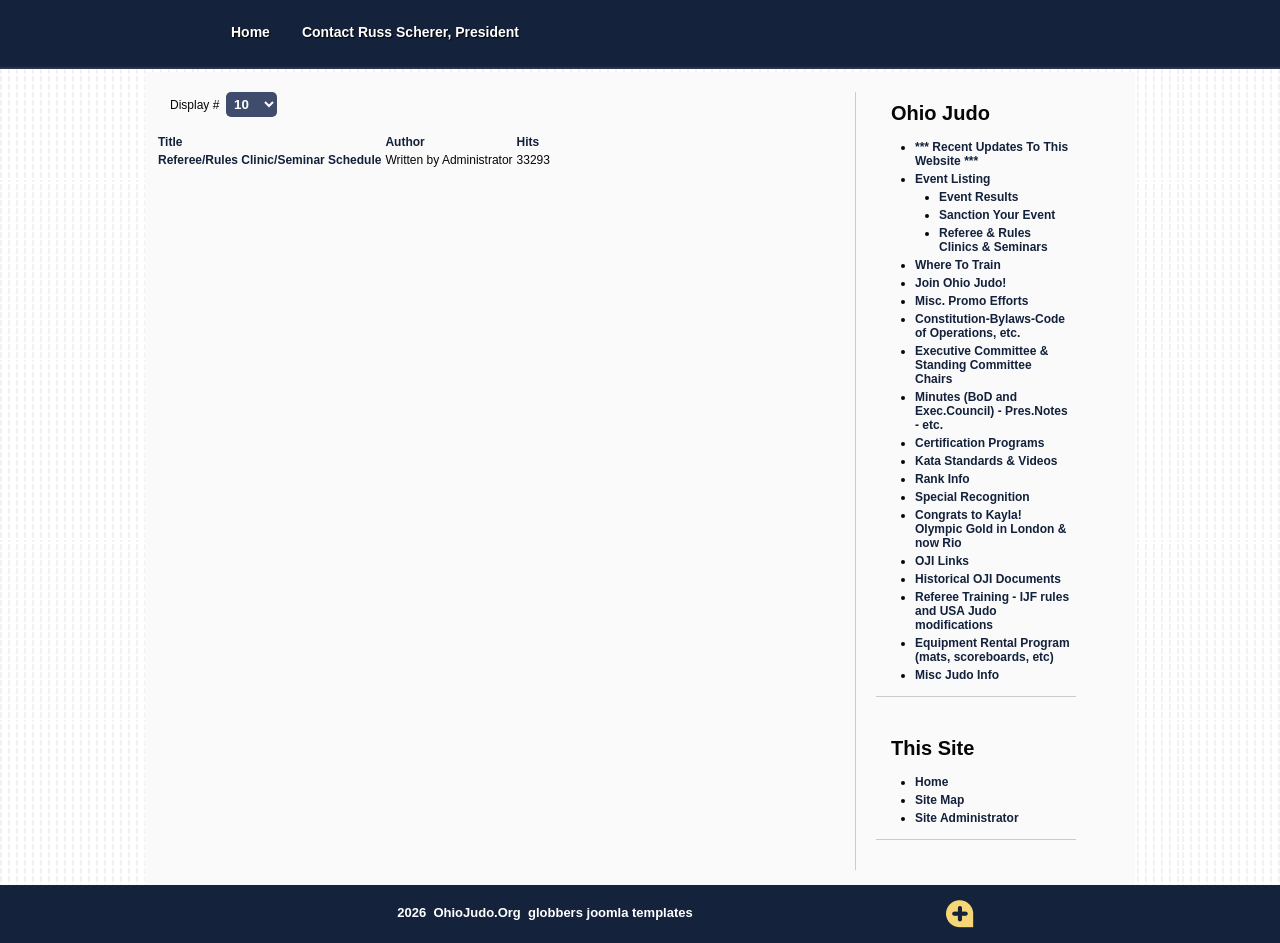 The width and height of the screenshot is (1280, 943). Describe the element at coordinates (991, 411) in the screenshot. I see `Minutes (BoD and Exec.Council) - Pres.Notes - etc.` at that location.